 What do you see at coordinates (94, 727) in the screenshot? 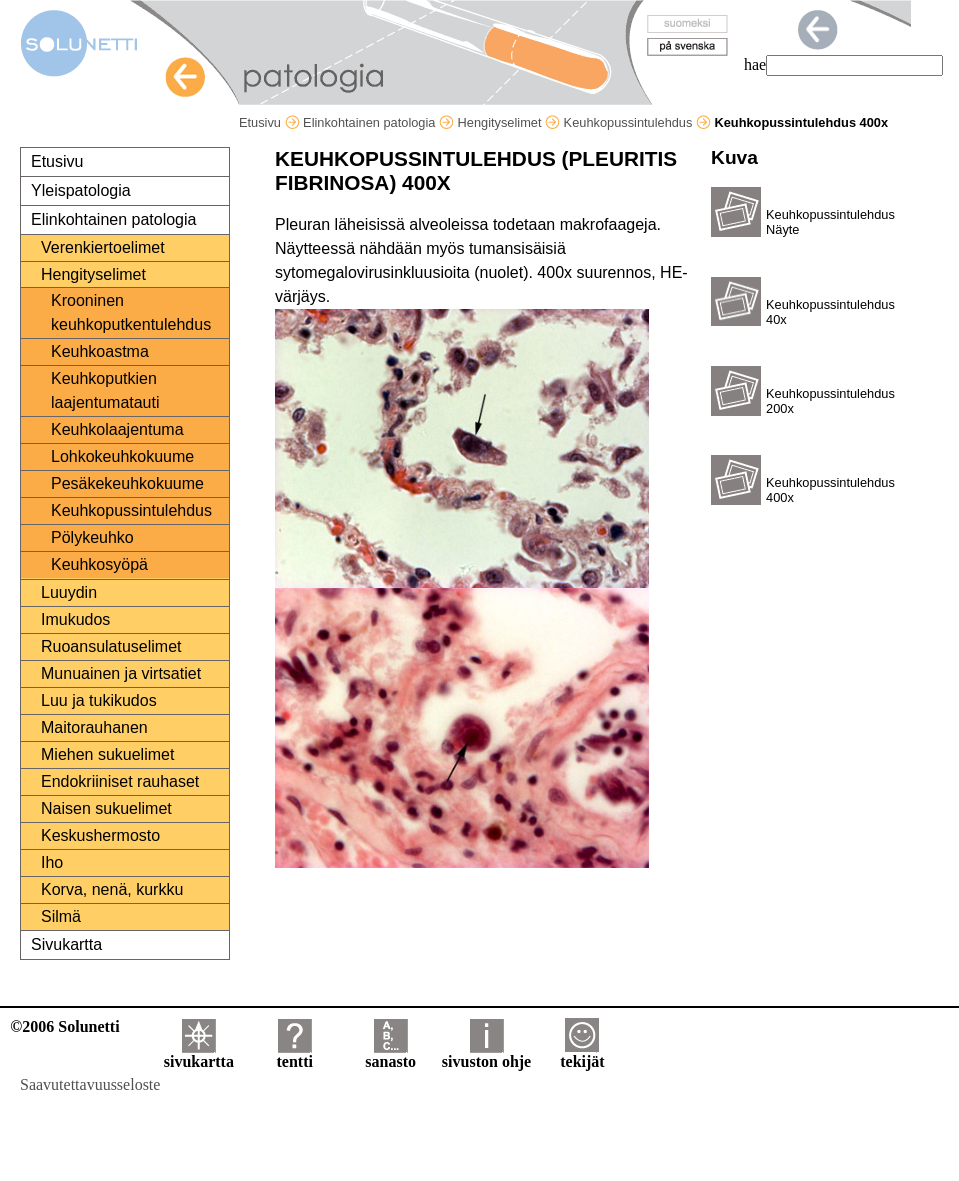
I see `Maitorauhanen` at bounding box center [94, 727].